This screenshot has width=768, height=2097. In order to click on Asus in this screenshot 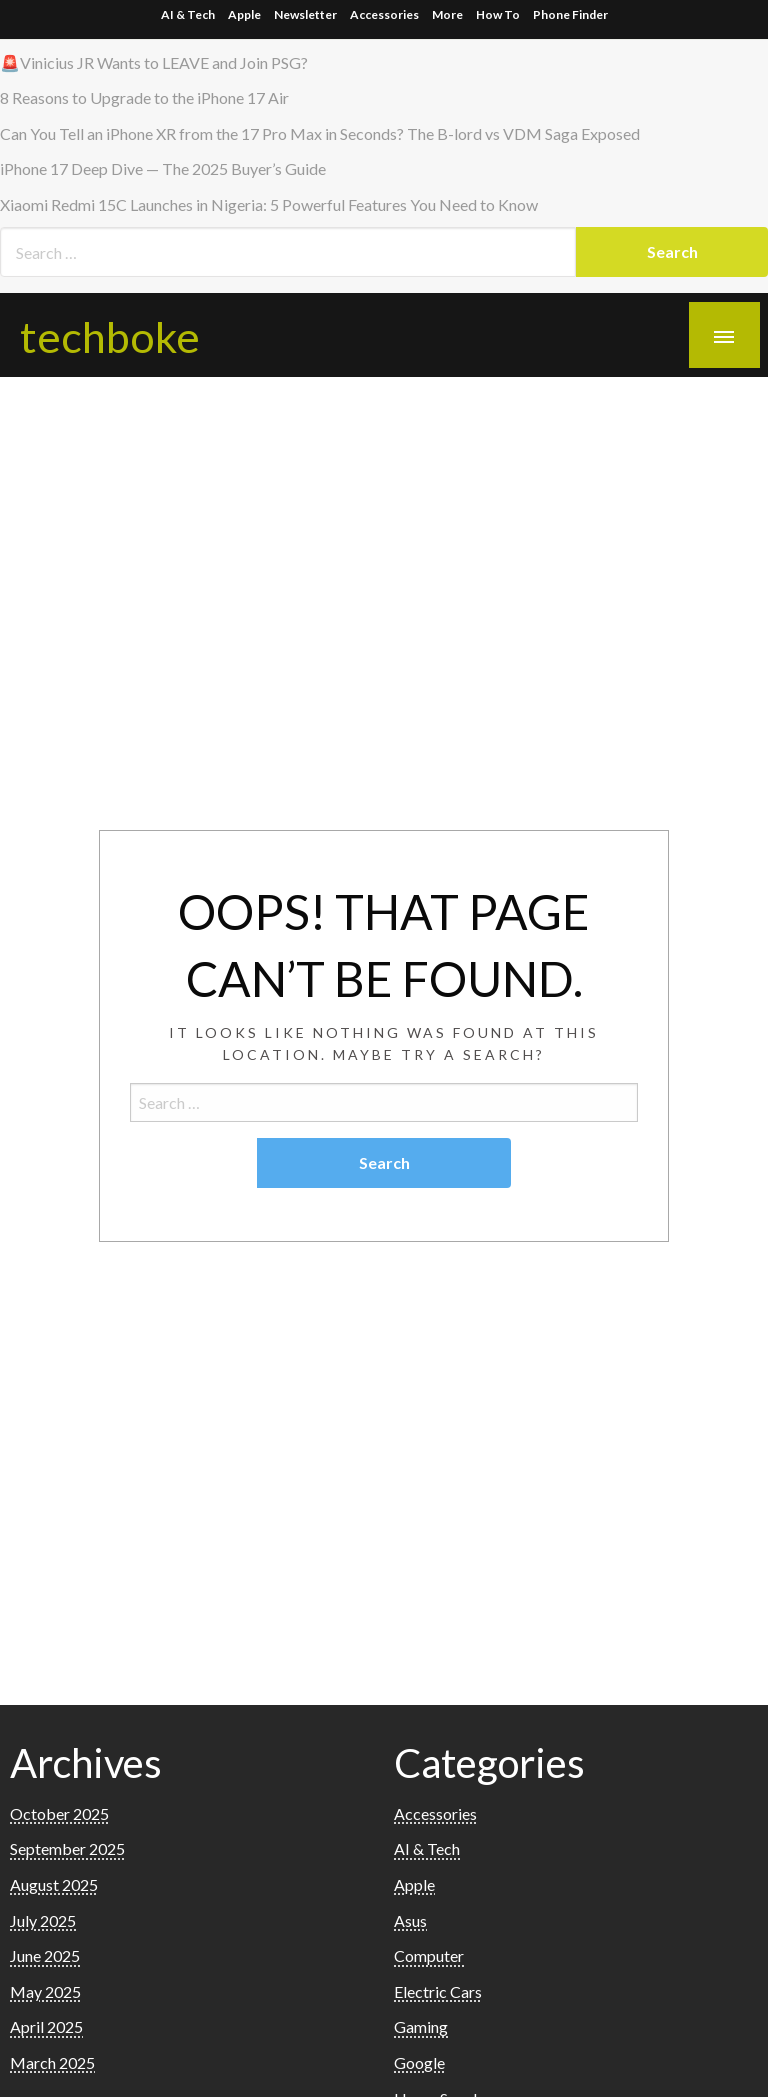, I will do `click(410, 1920)`.